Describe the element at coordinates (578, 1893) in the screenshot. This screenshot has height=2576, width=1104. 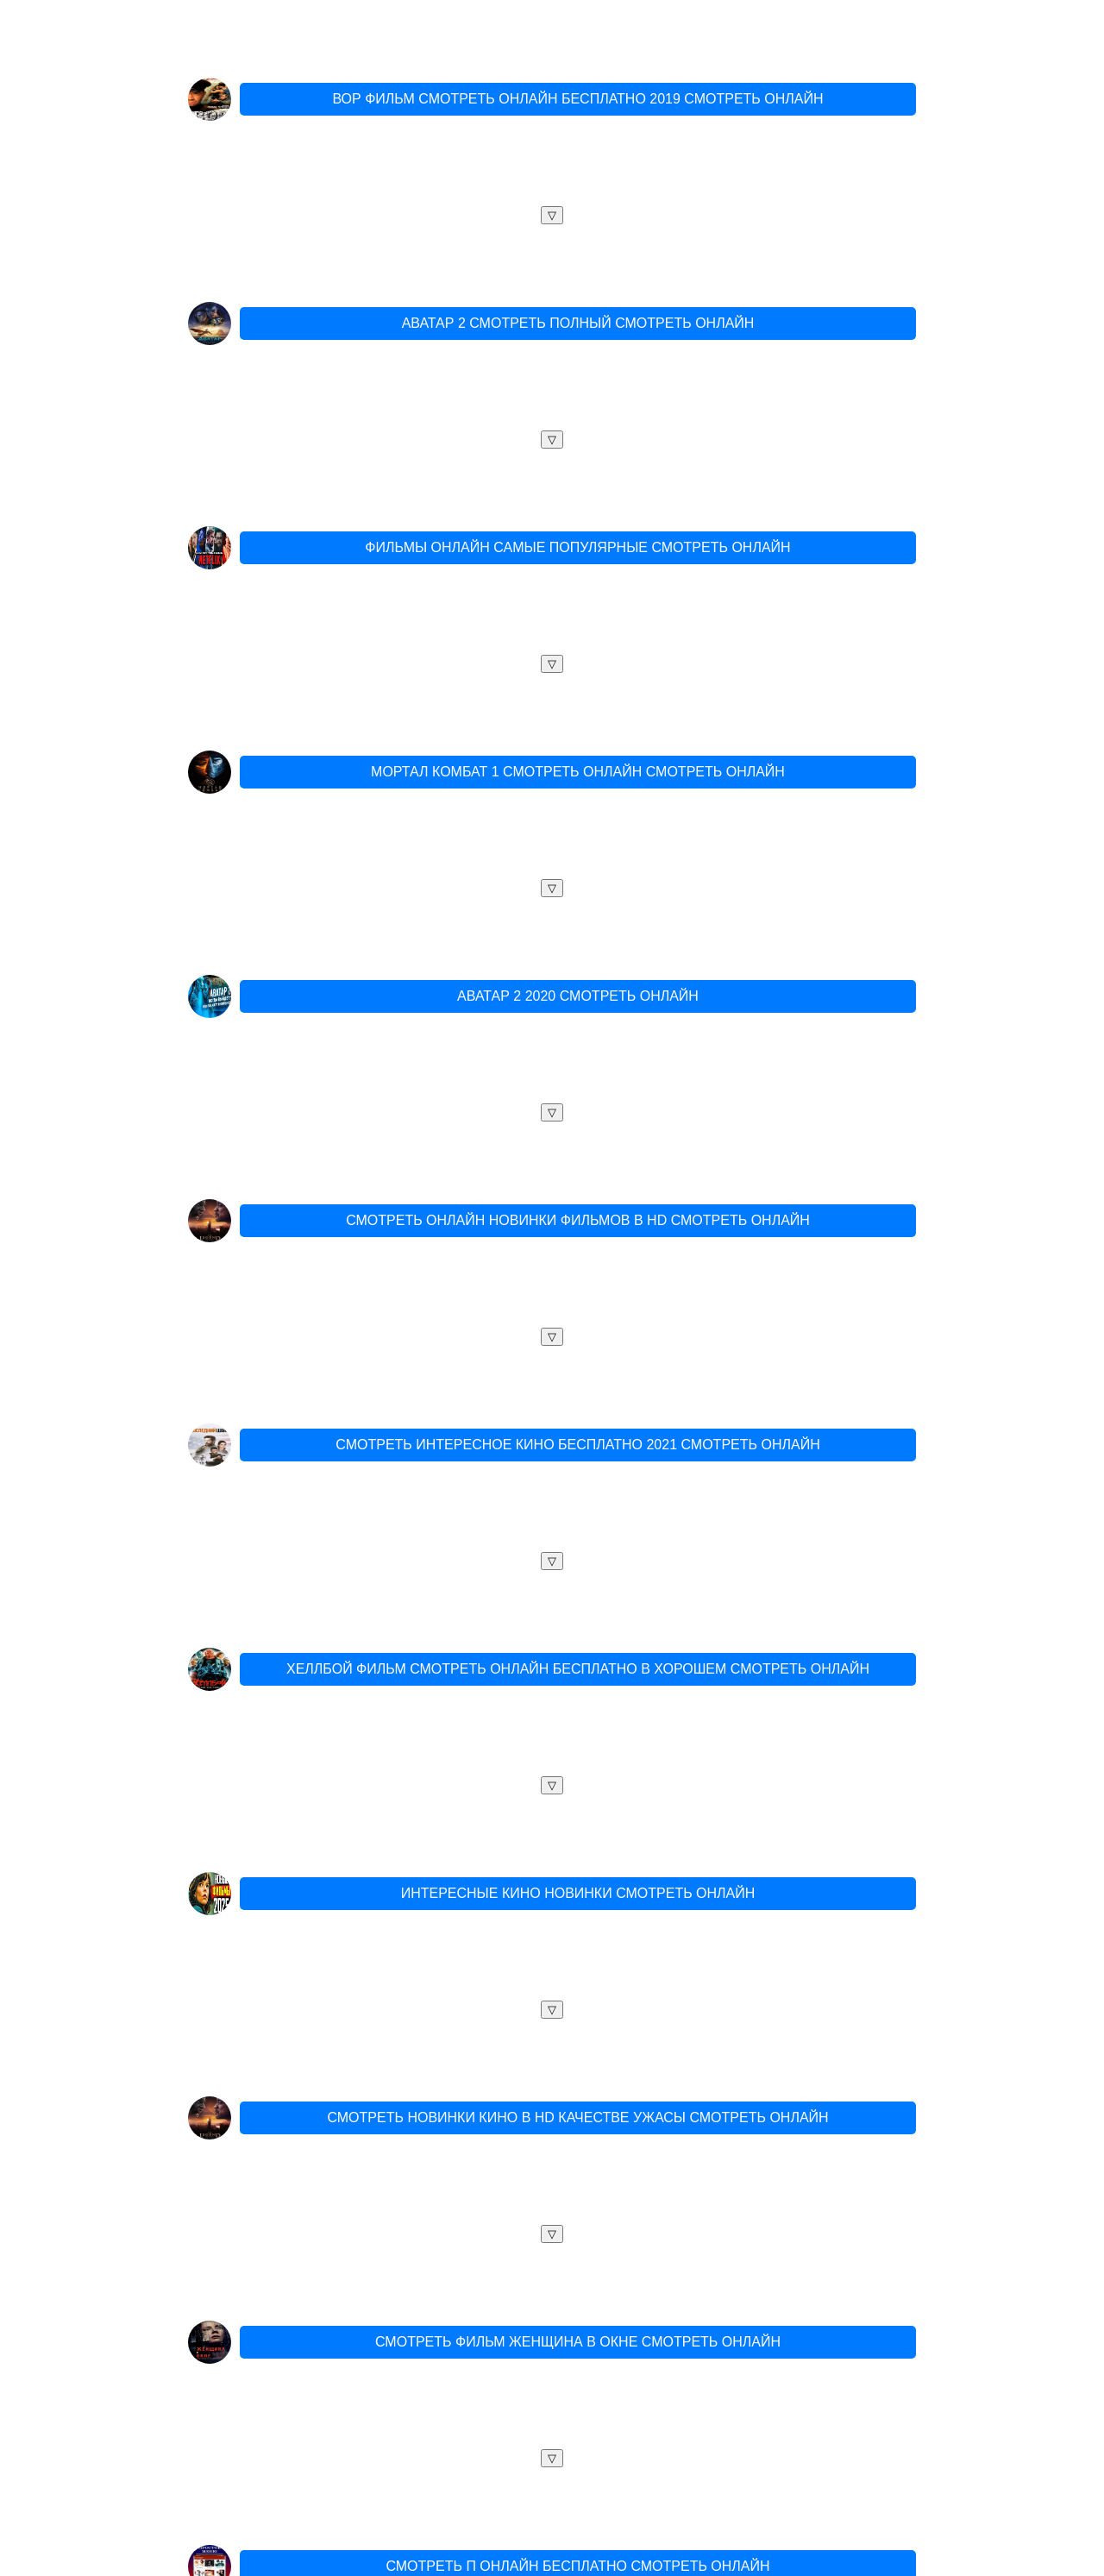
I see `ИНТЕРЕСНЫЕ КИНО НОВИНКИ СМОТРЕТЬ ОНЛАЙН` at that location.